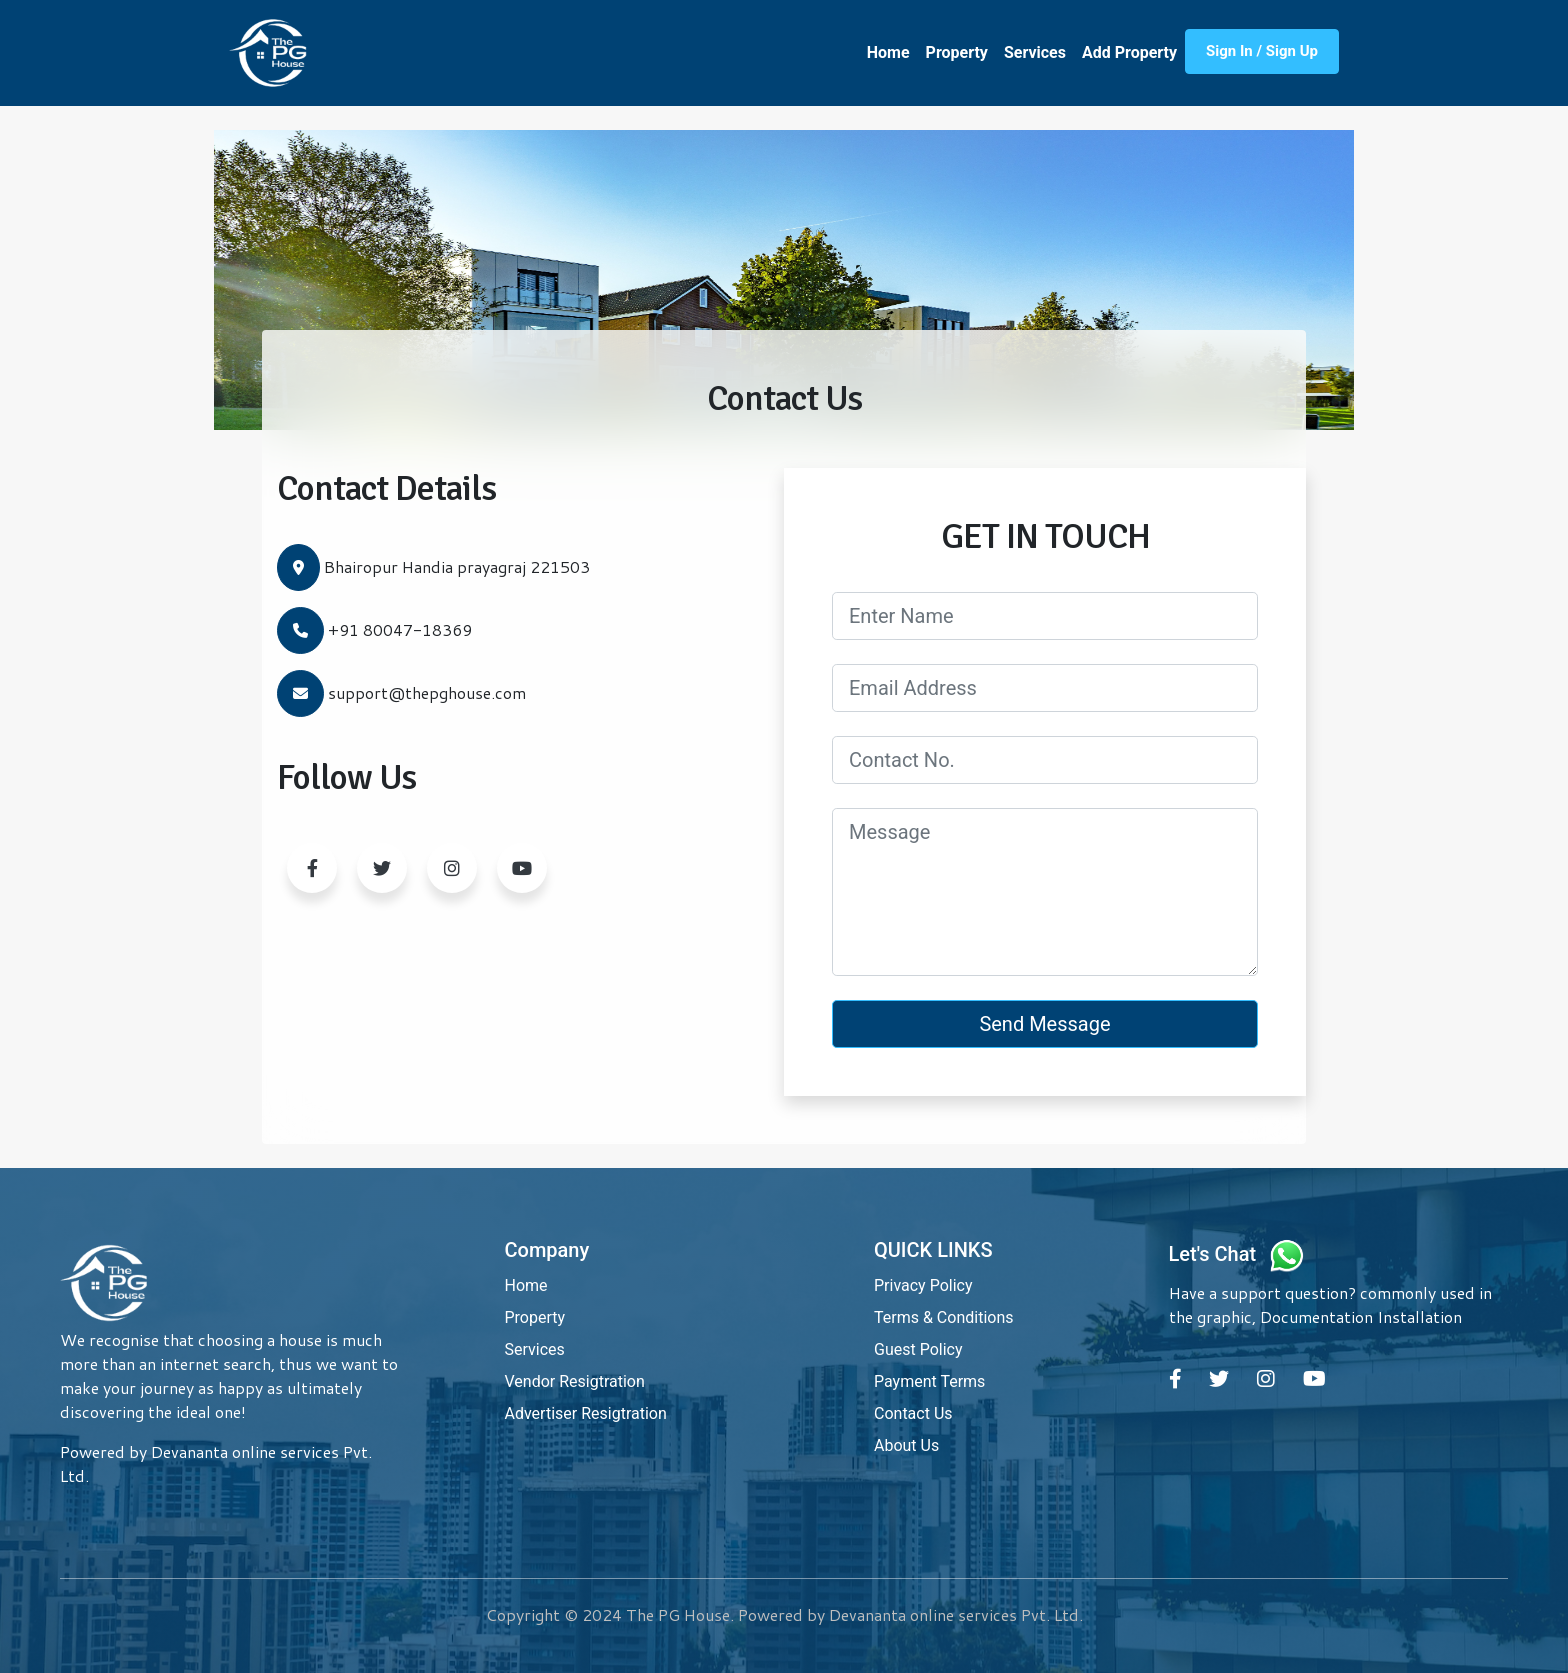 Image resolution: width=1568 pixels, height=1673 pixels. What do you see at coordinates (1262, 51) in the screenshot?
I see `Sign In / Sign Up` at bounding box center [1262, 51].